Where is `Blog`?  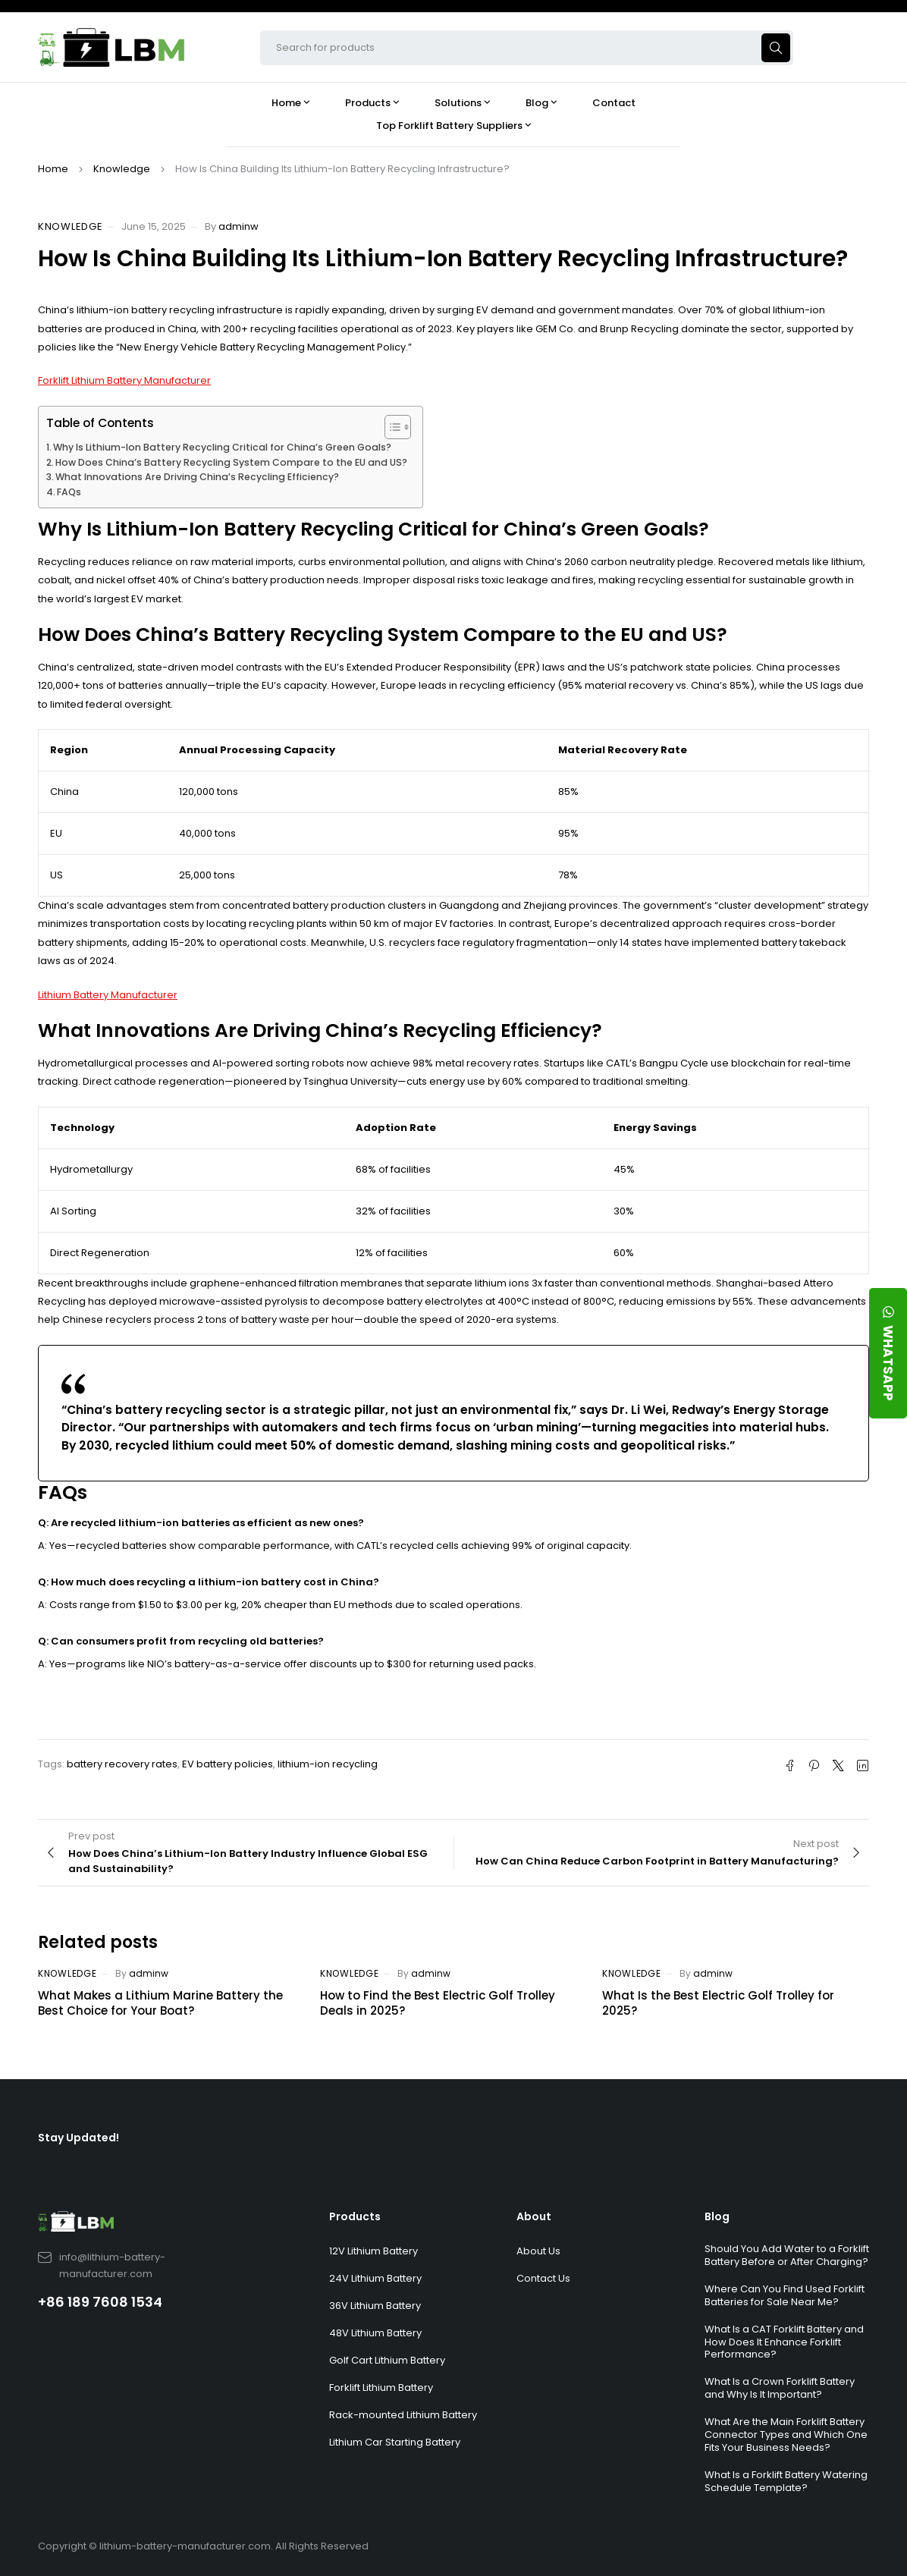
Blog is located at coordinates (717, 2216).